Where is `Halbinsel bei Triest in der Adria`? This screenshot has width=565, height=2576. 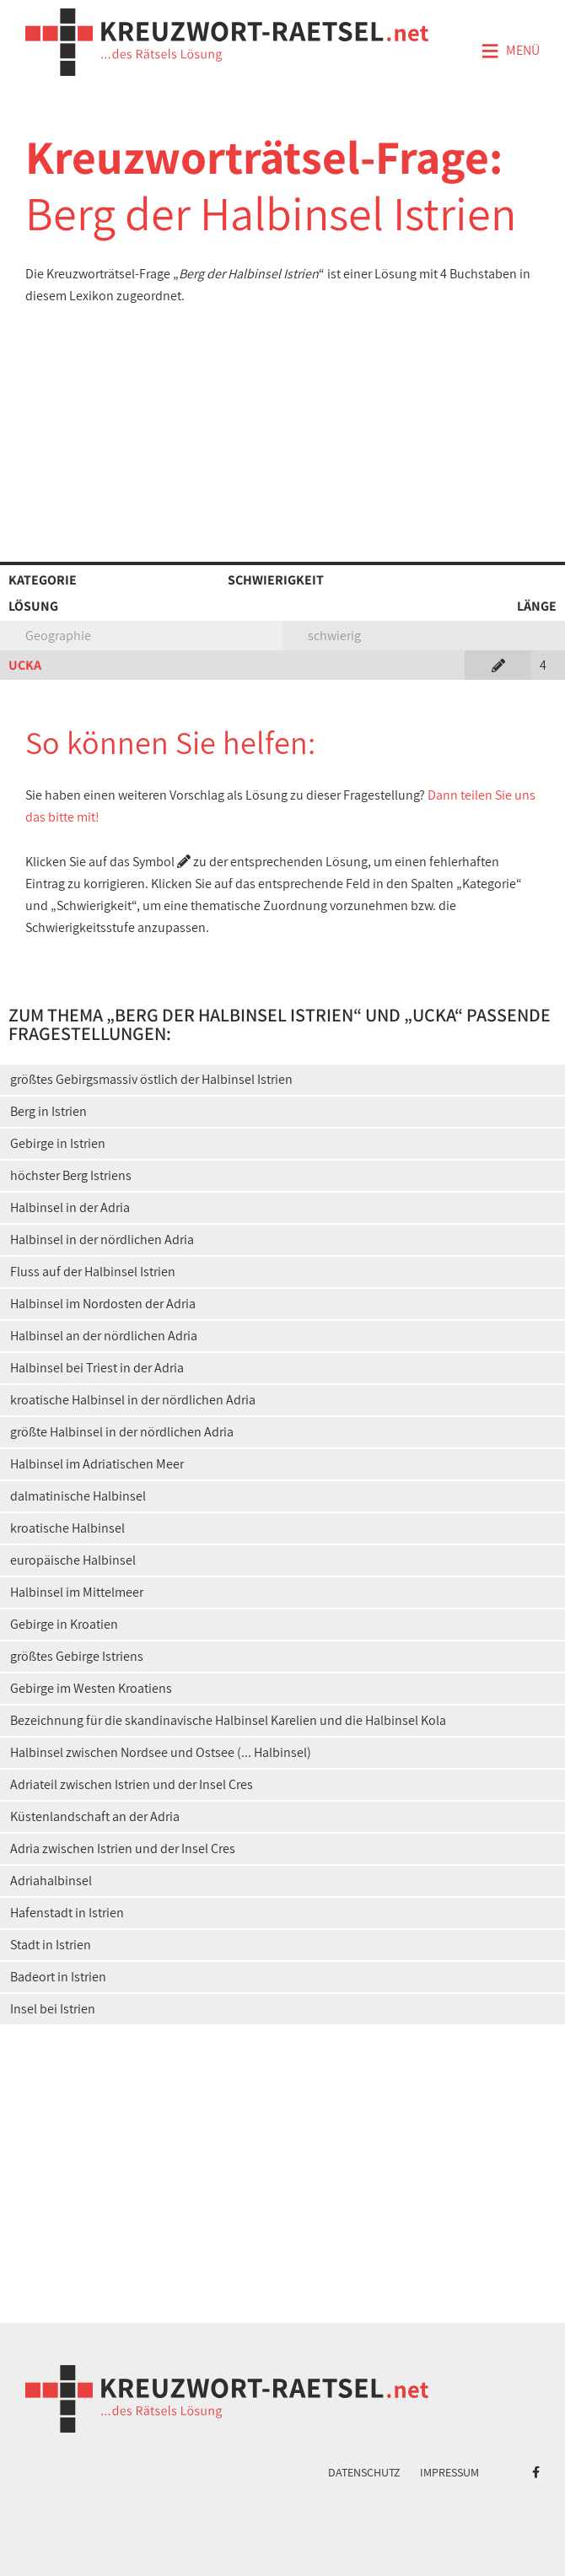
Halbinsel bei Triest in der Adria is located at coordinates (97, 1368).